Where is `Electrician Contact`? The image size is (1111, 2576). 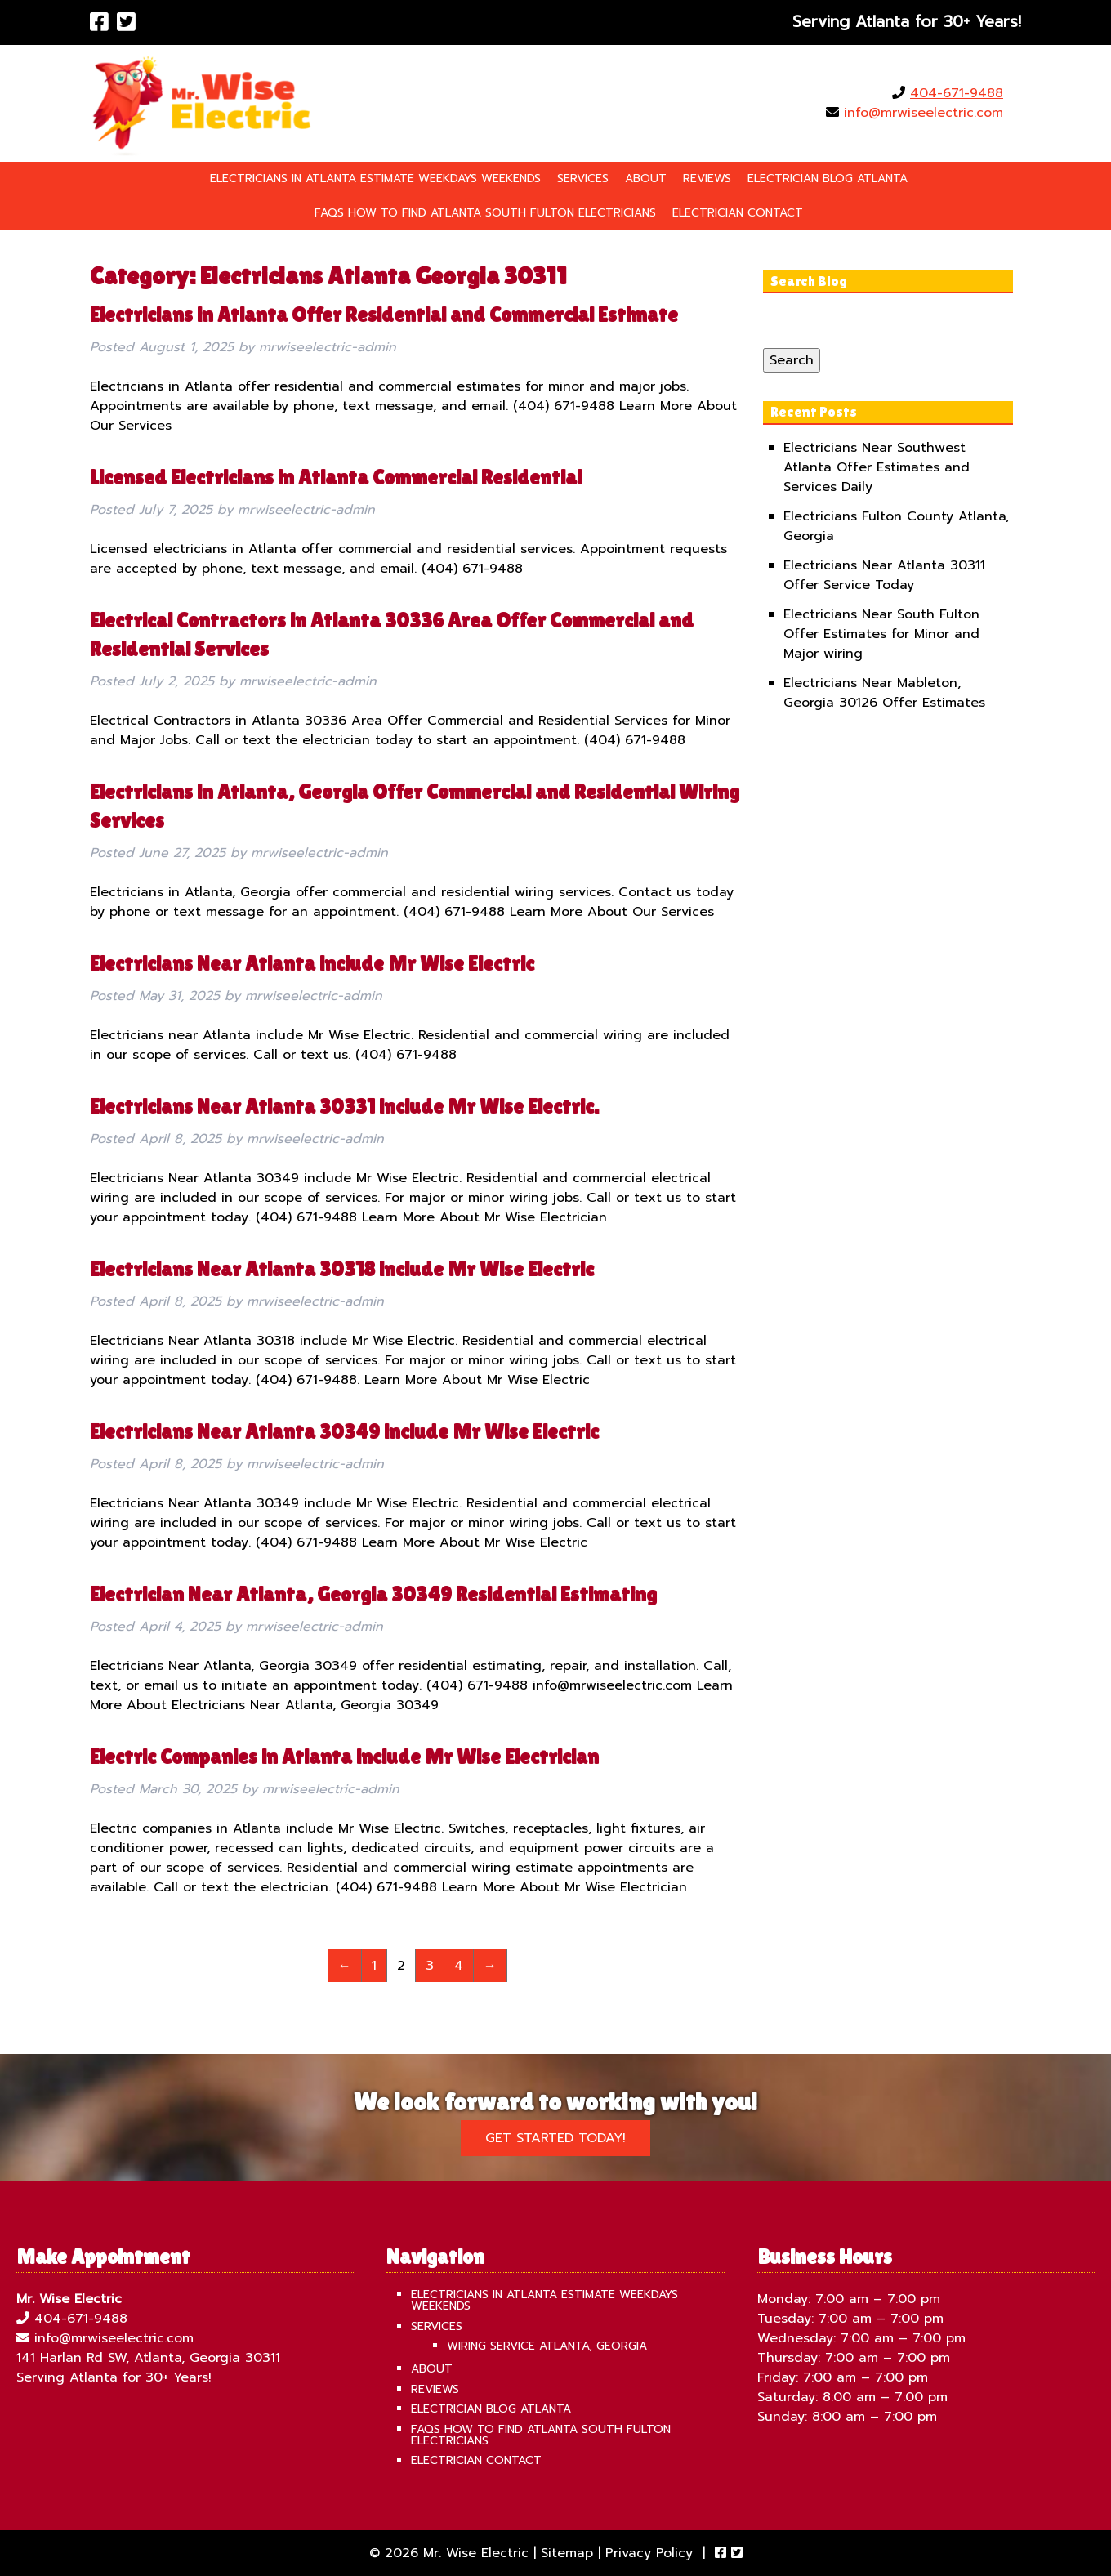
Electrician Contact is located at coordinates (737, 212).